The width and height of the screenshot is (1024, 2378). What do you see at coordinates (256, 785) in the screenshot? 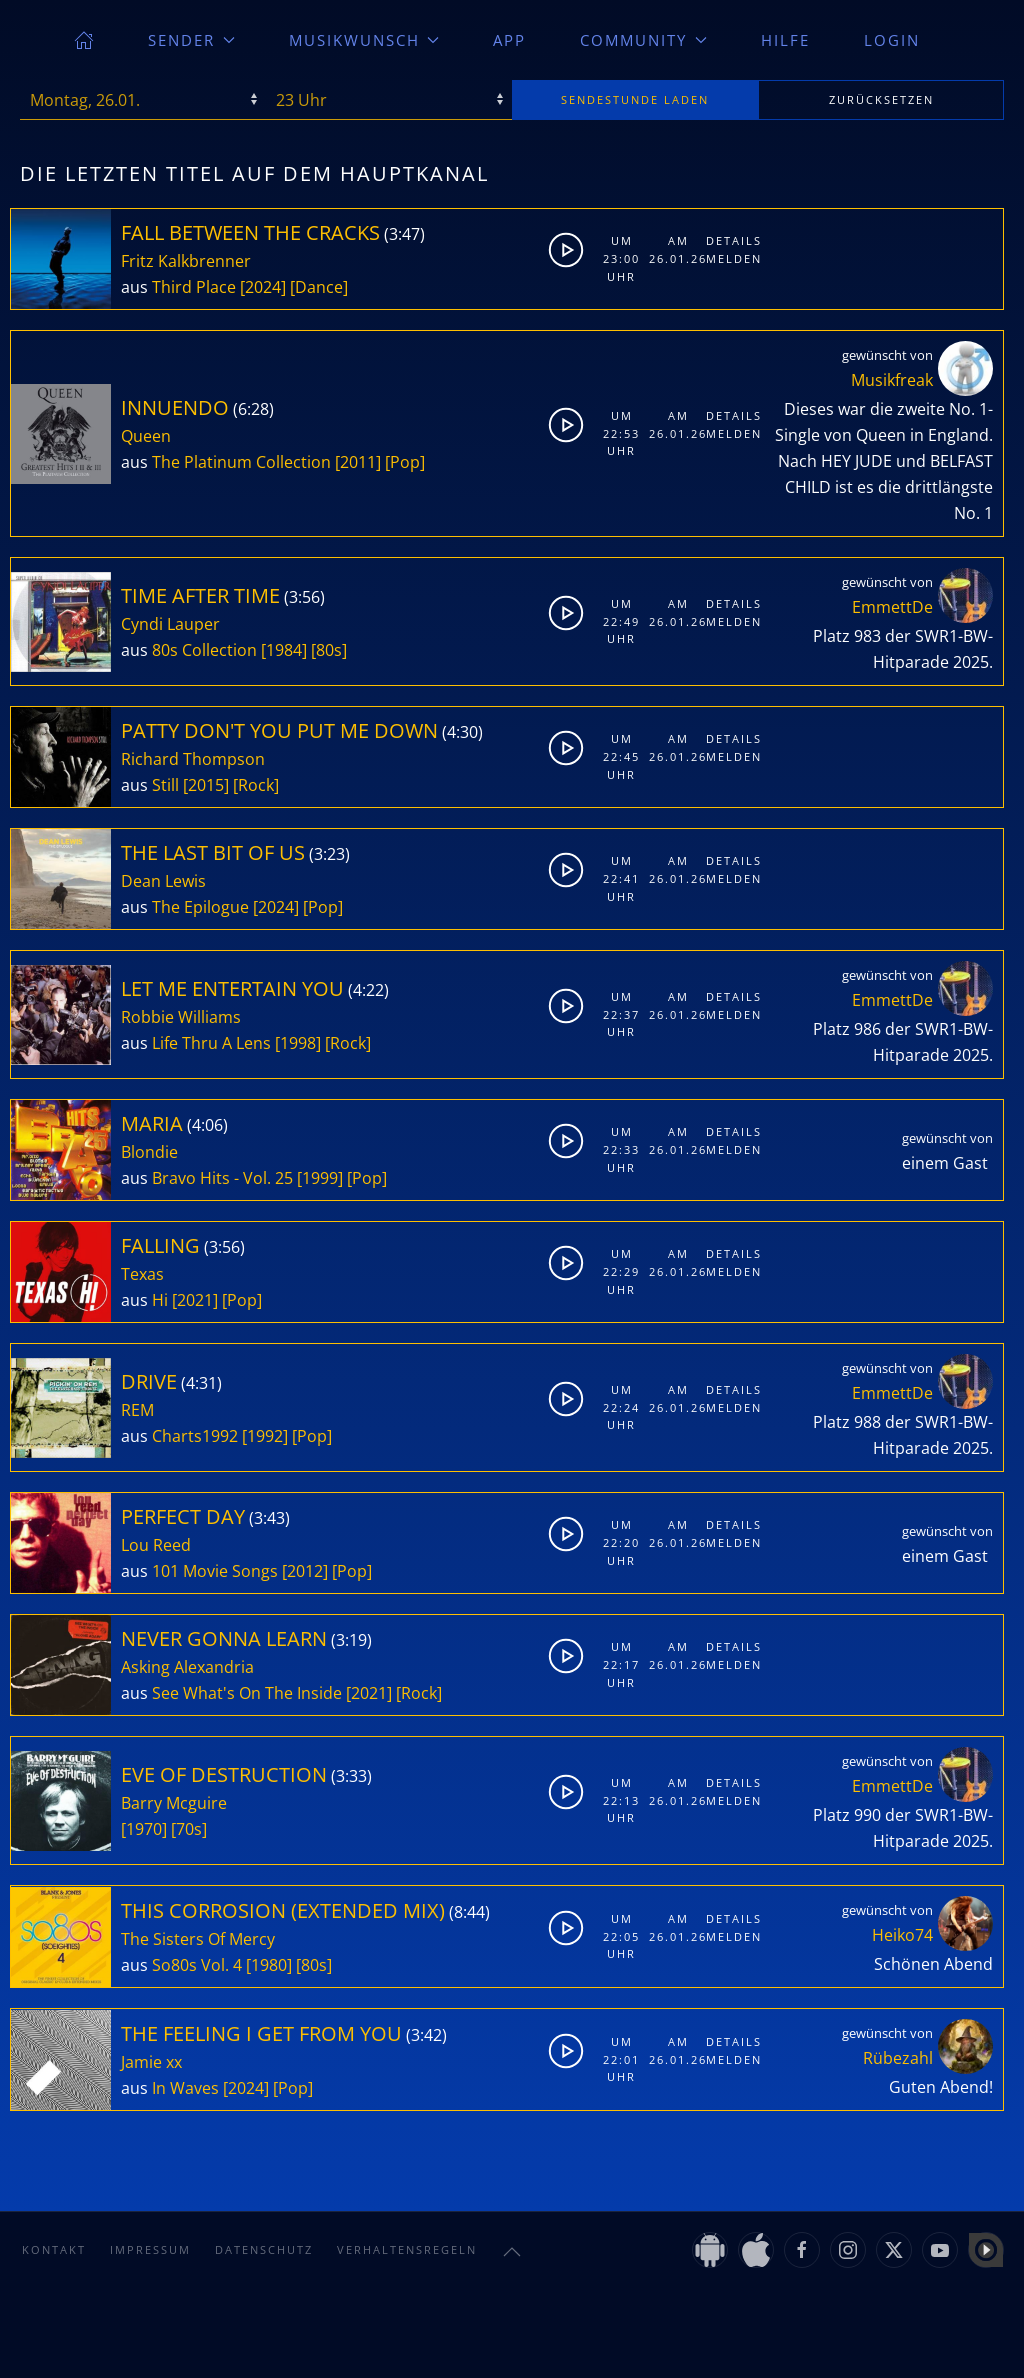
I see `[Rock]` at bounding box center [256, 785].